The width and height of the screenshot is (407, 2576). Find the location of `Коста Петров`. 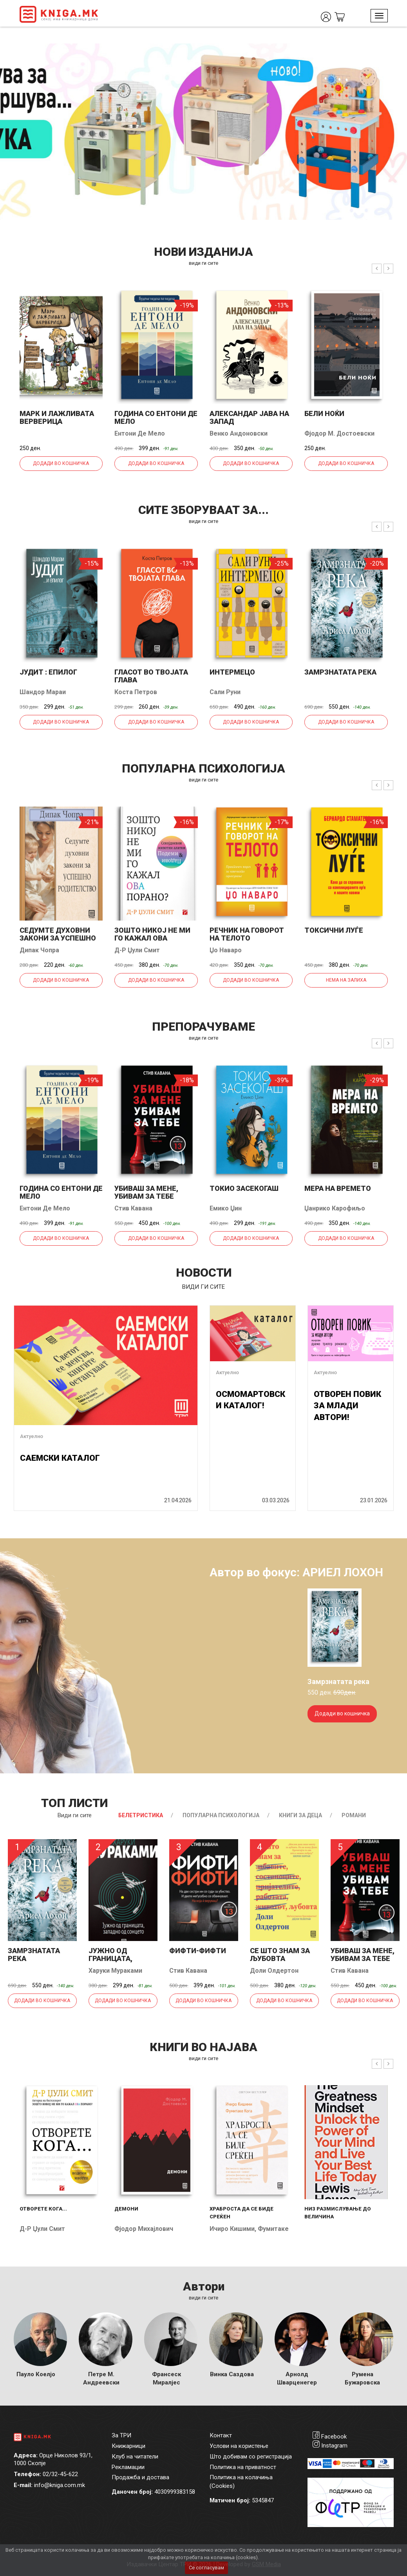

Коста Петров is located at coordinates (135, 692).